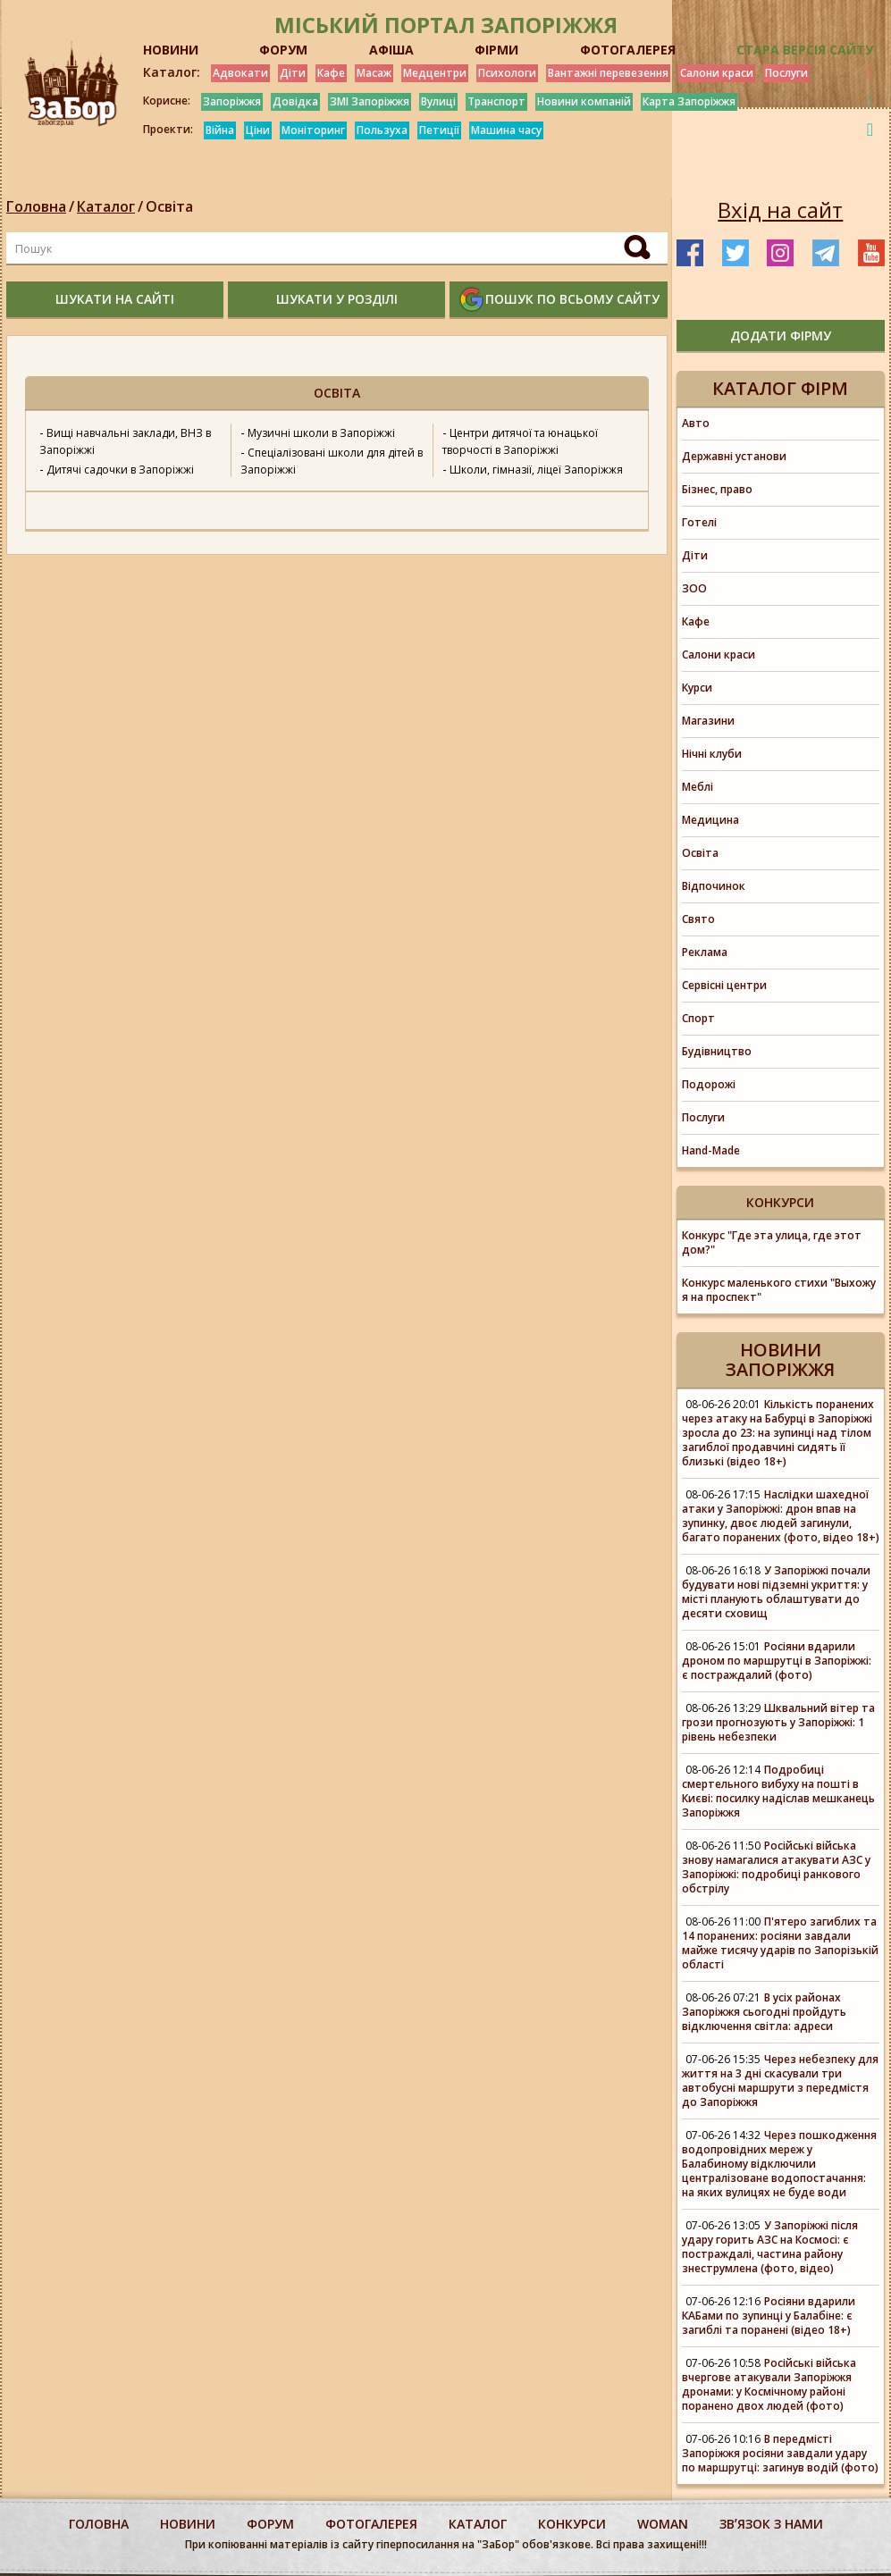  Describe the element at coordinates (374, 72) in the screenshot. I see `Масаж` at that location.